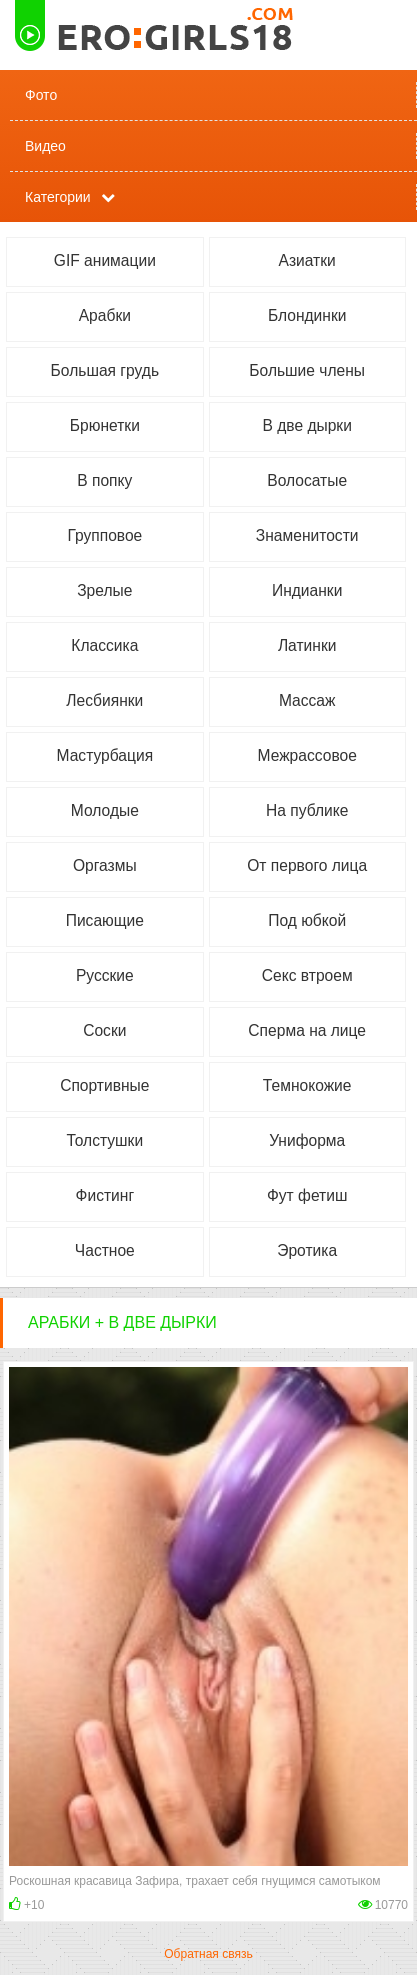 Image resolution: width=417 pixels, height=1975 pixels. What do you see at coordinates (104, 1030) in the screenshot?
I see `Соски` at bounding box center [104, 1030].